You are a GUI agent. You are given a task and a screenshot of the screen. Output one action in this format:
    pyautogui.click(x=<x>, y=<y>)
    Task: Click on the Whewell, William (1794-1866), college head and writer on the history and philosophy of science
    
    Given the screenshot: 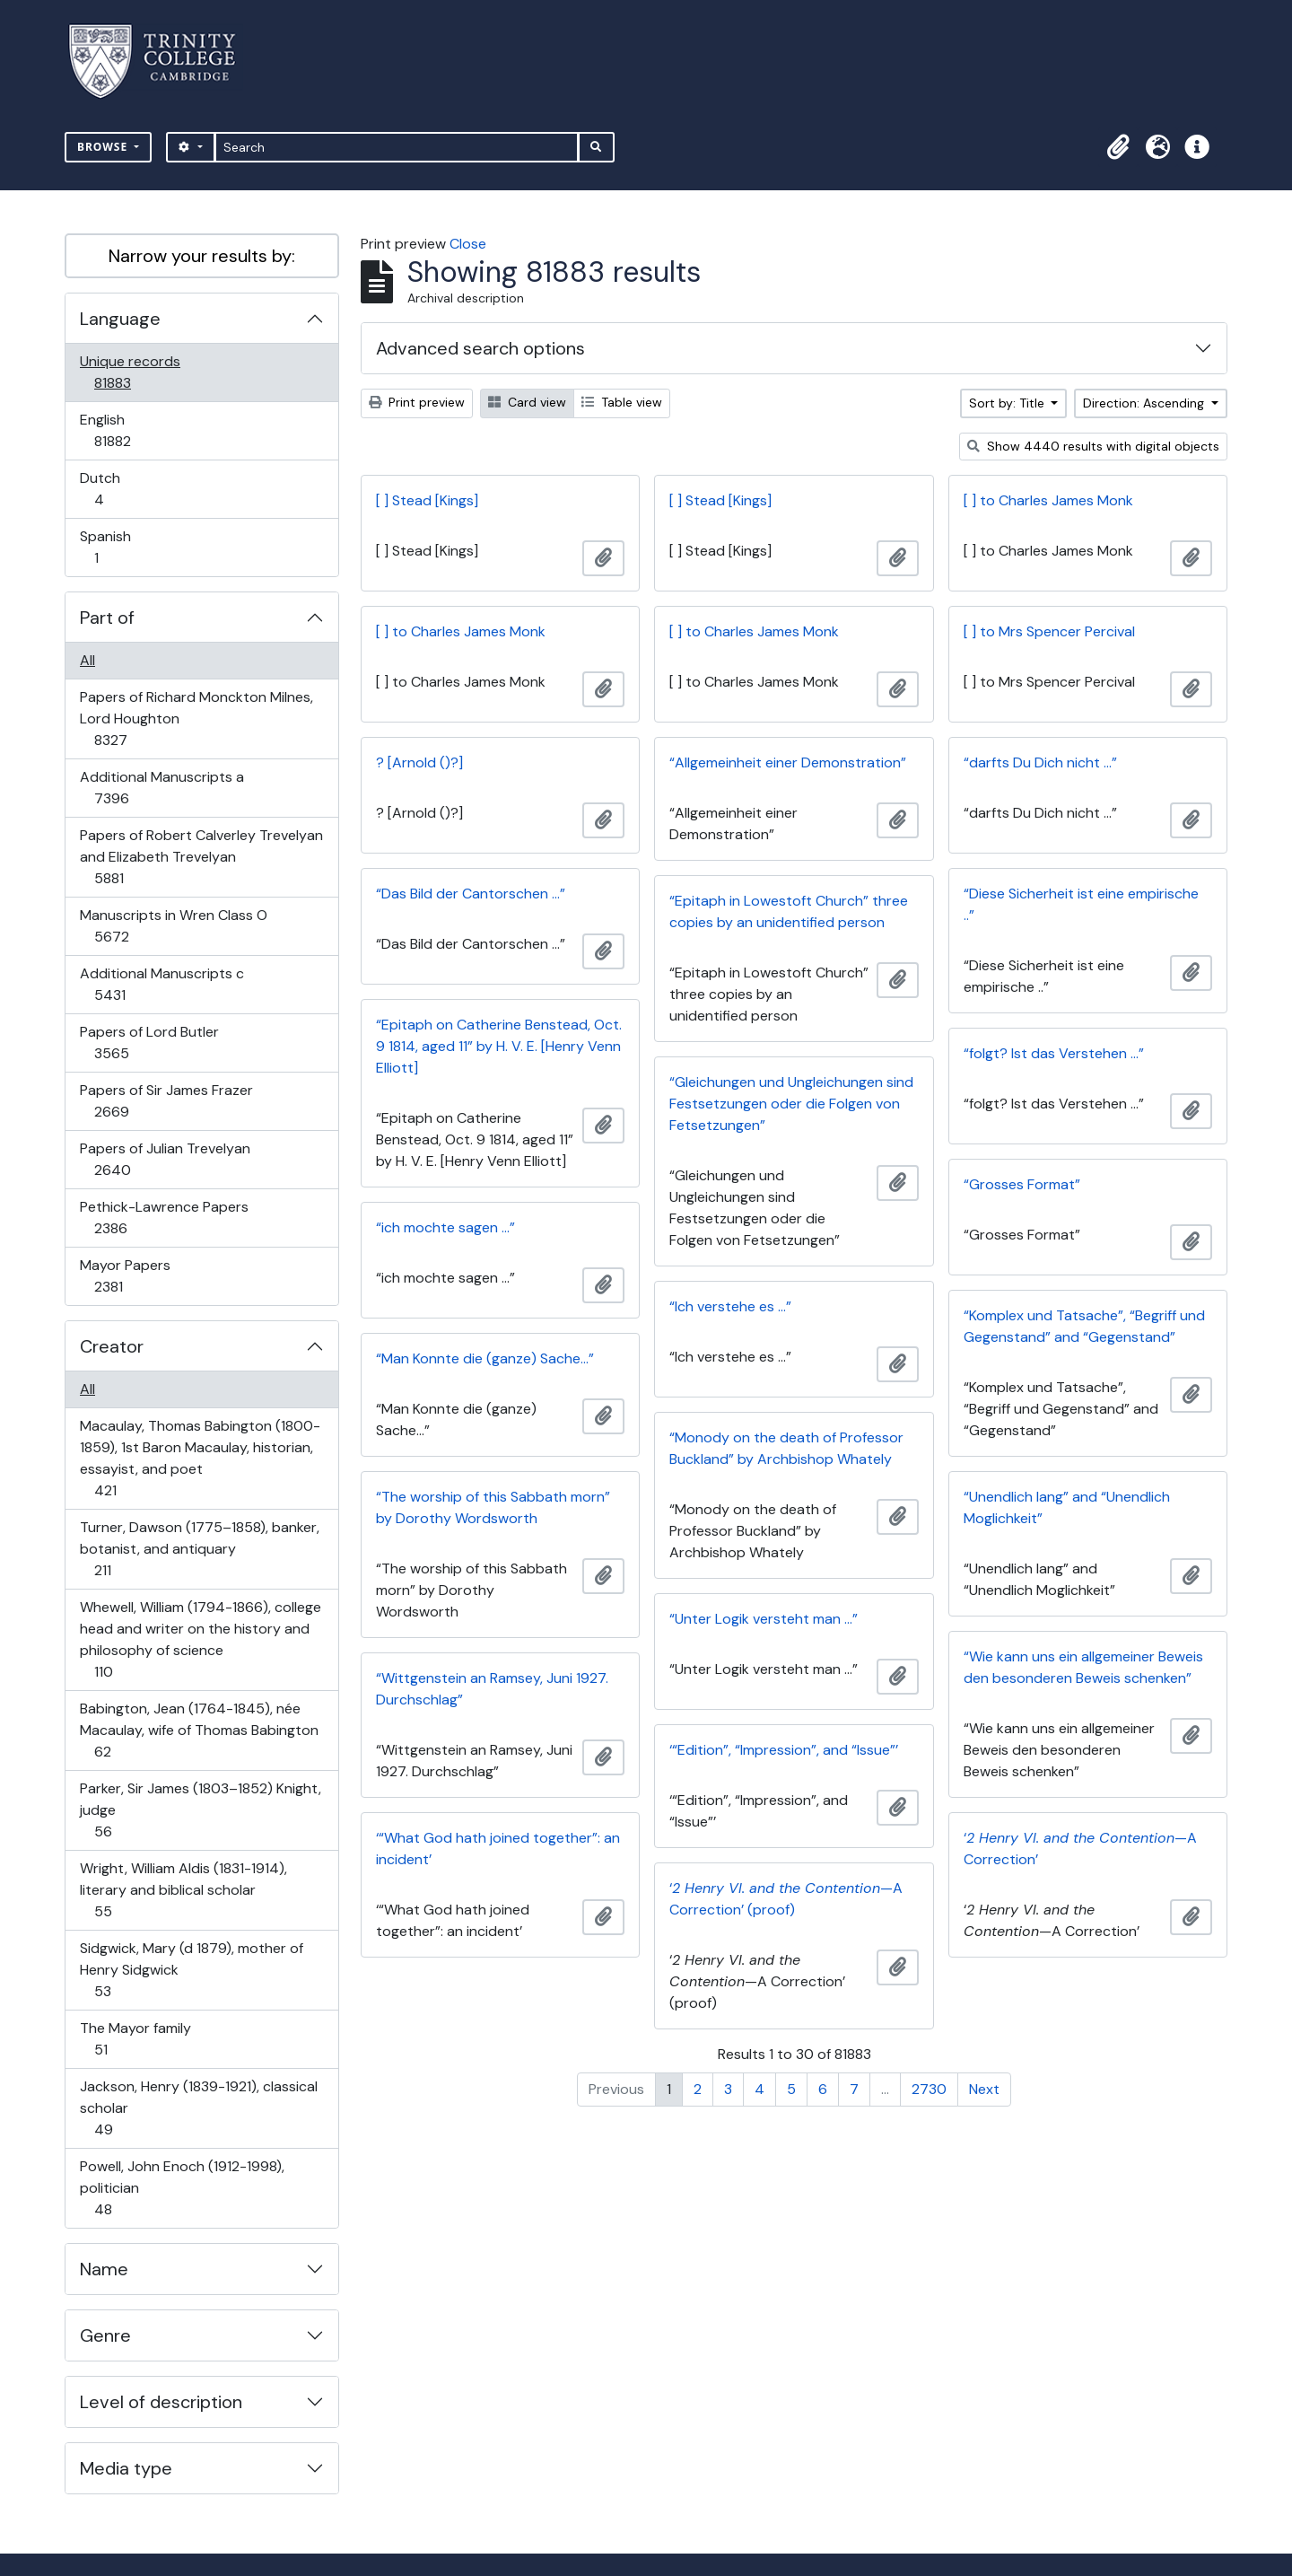 What is the action you would take?
    pyautogui.click(x=200, y=1639)
    